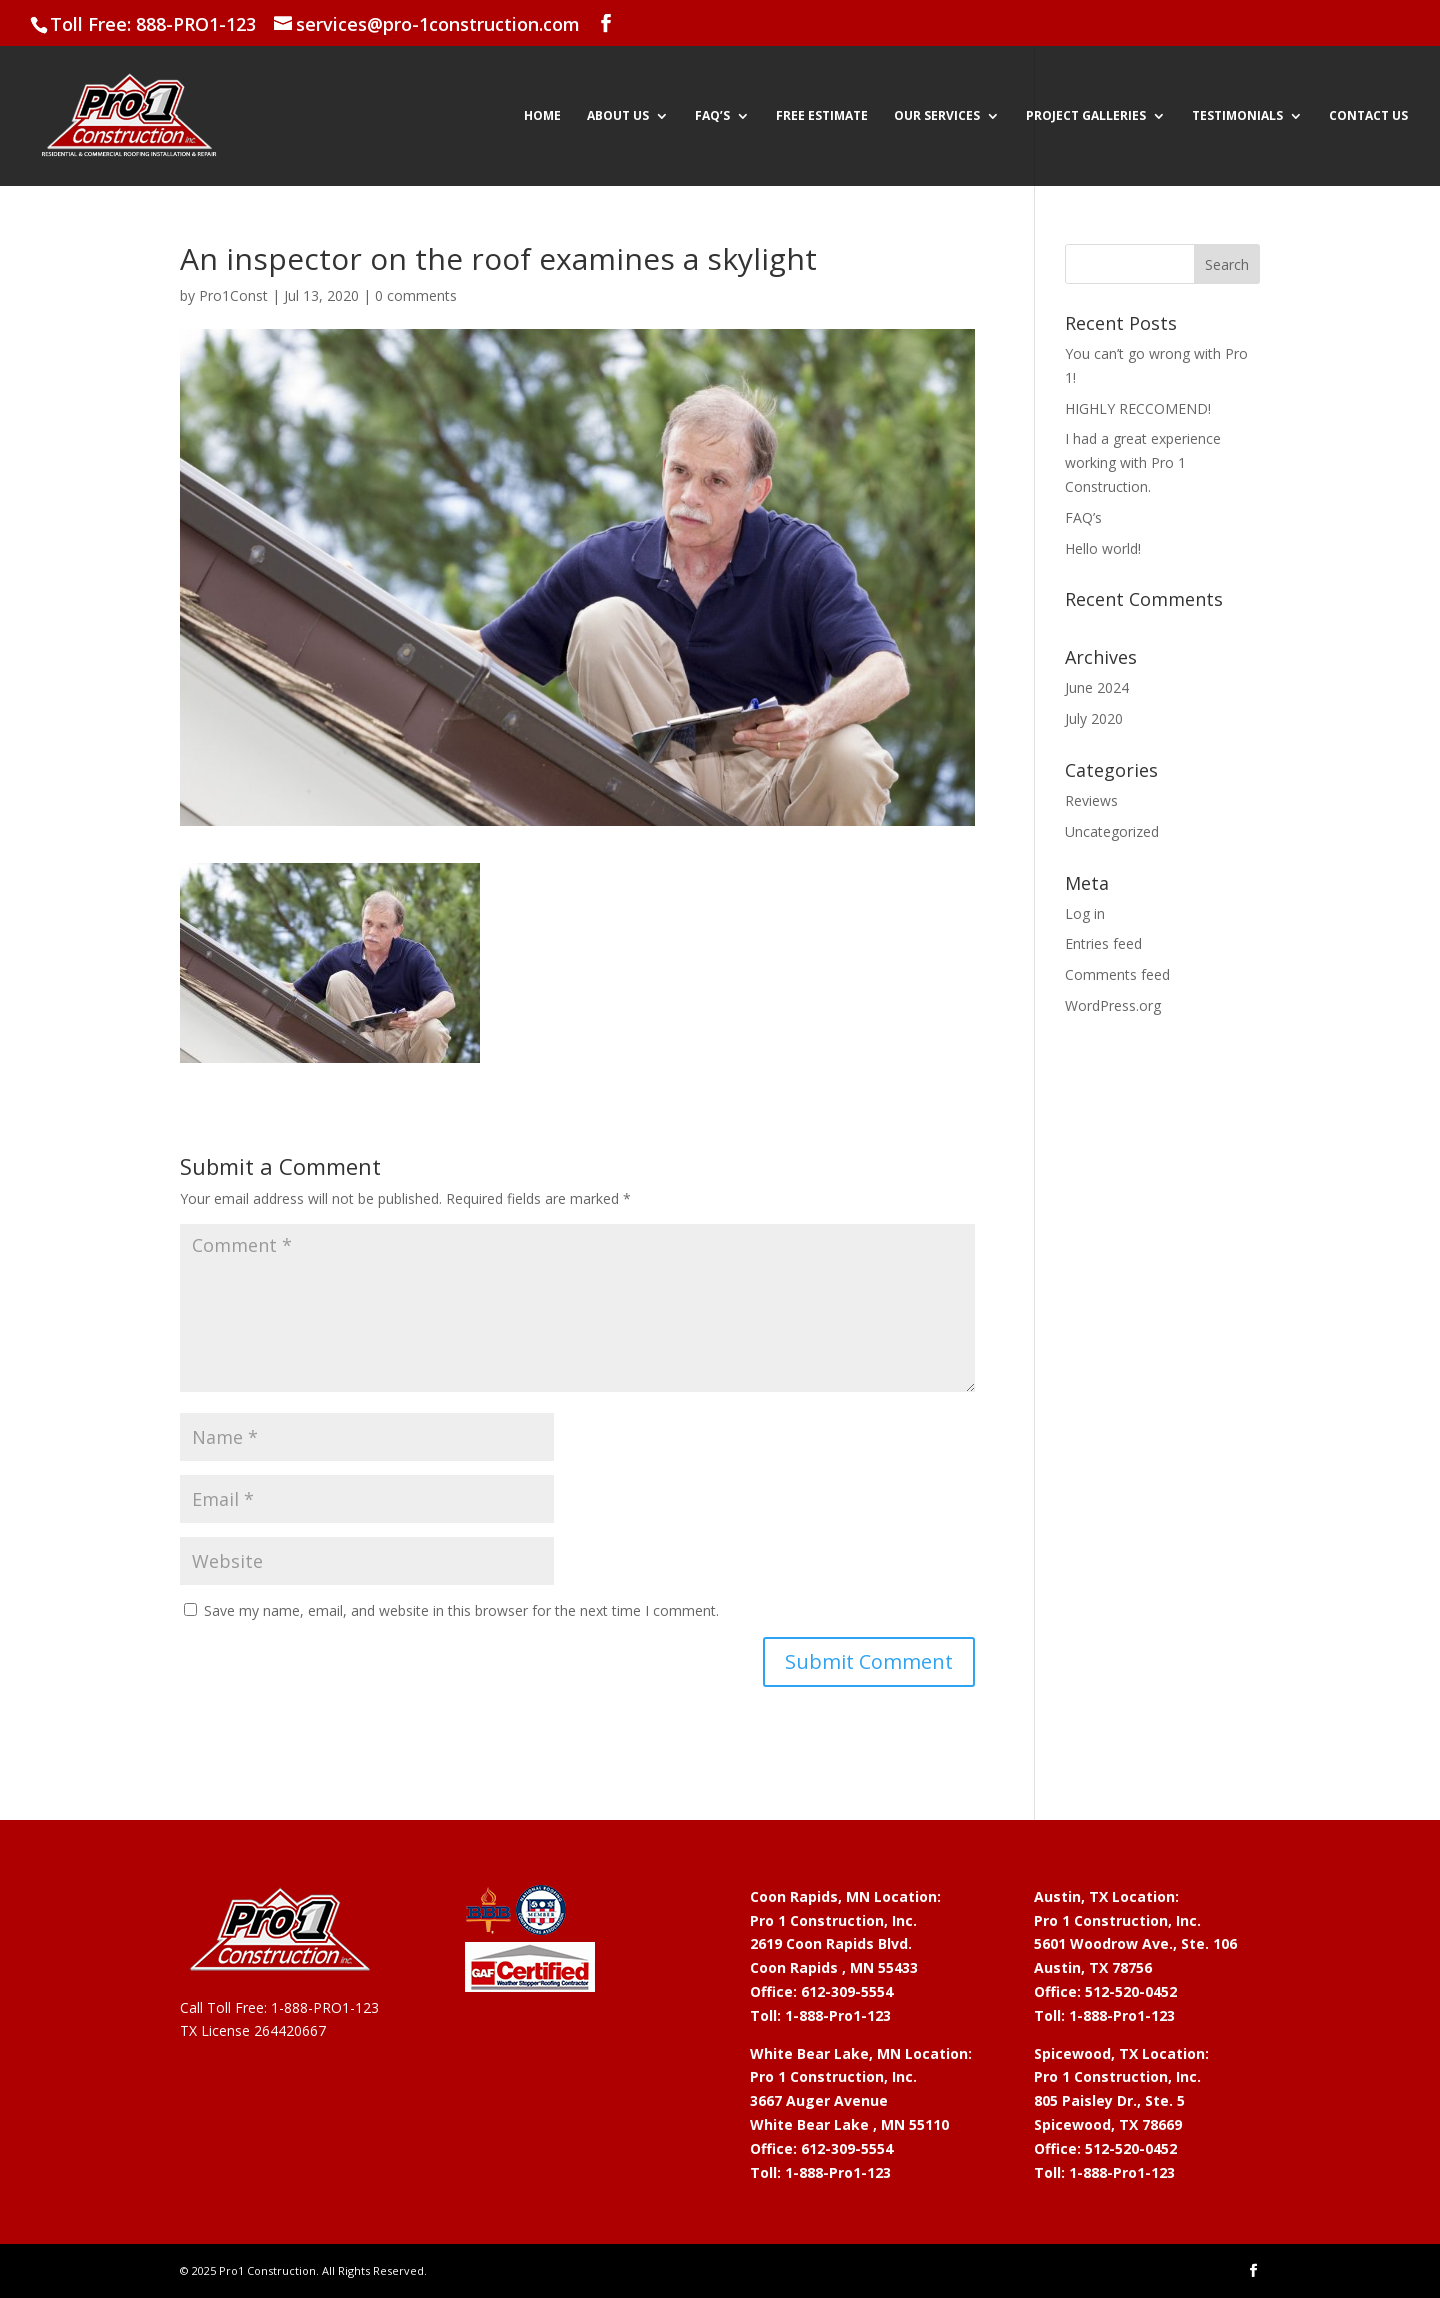  What do you see at coordinates (1117, 974) in the screenshot?
I see `Comments feed` at bounding box center [1117, 974].